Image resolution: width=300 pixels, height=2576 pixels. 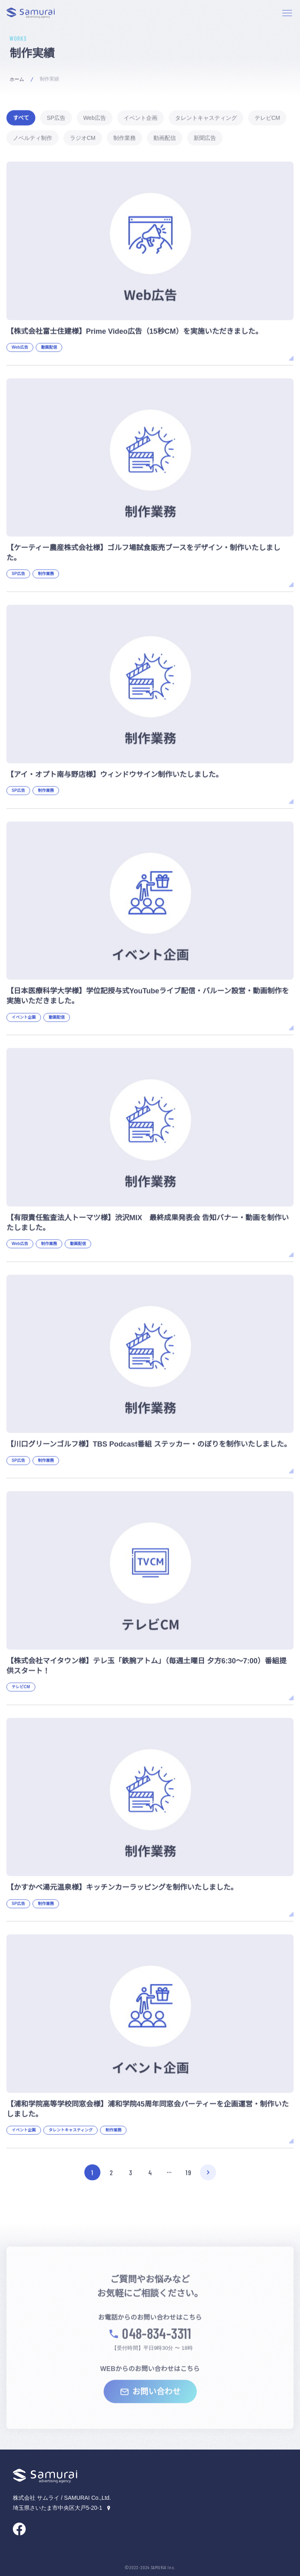 I want to click on タレントキャスティング, so click(x=206, y=118).